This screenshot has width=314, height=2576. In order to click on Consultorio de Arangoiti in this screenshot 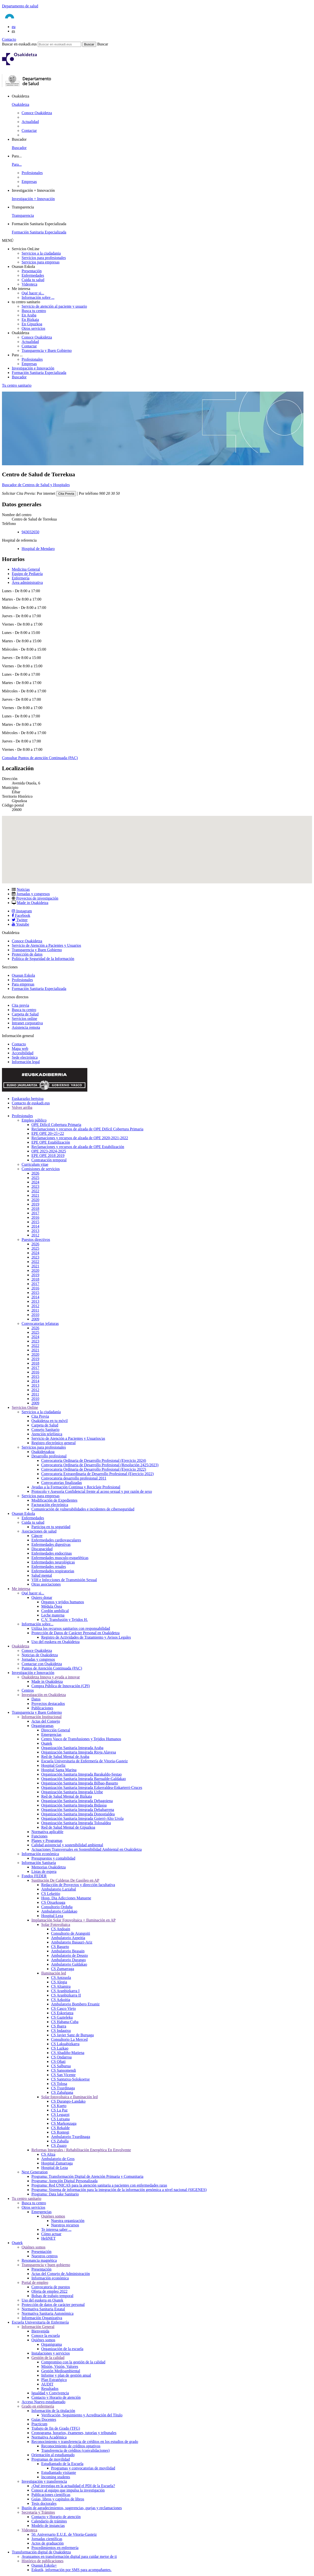, I will do `click(70, 1933)`.